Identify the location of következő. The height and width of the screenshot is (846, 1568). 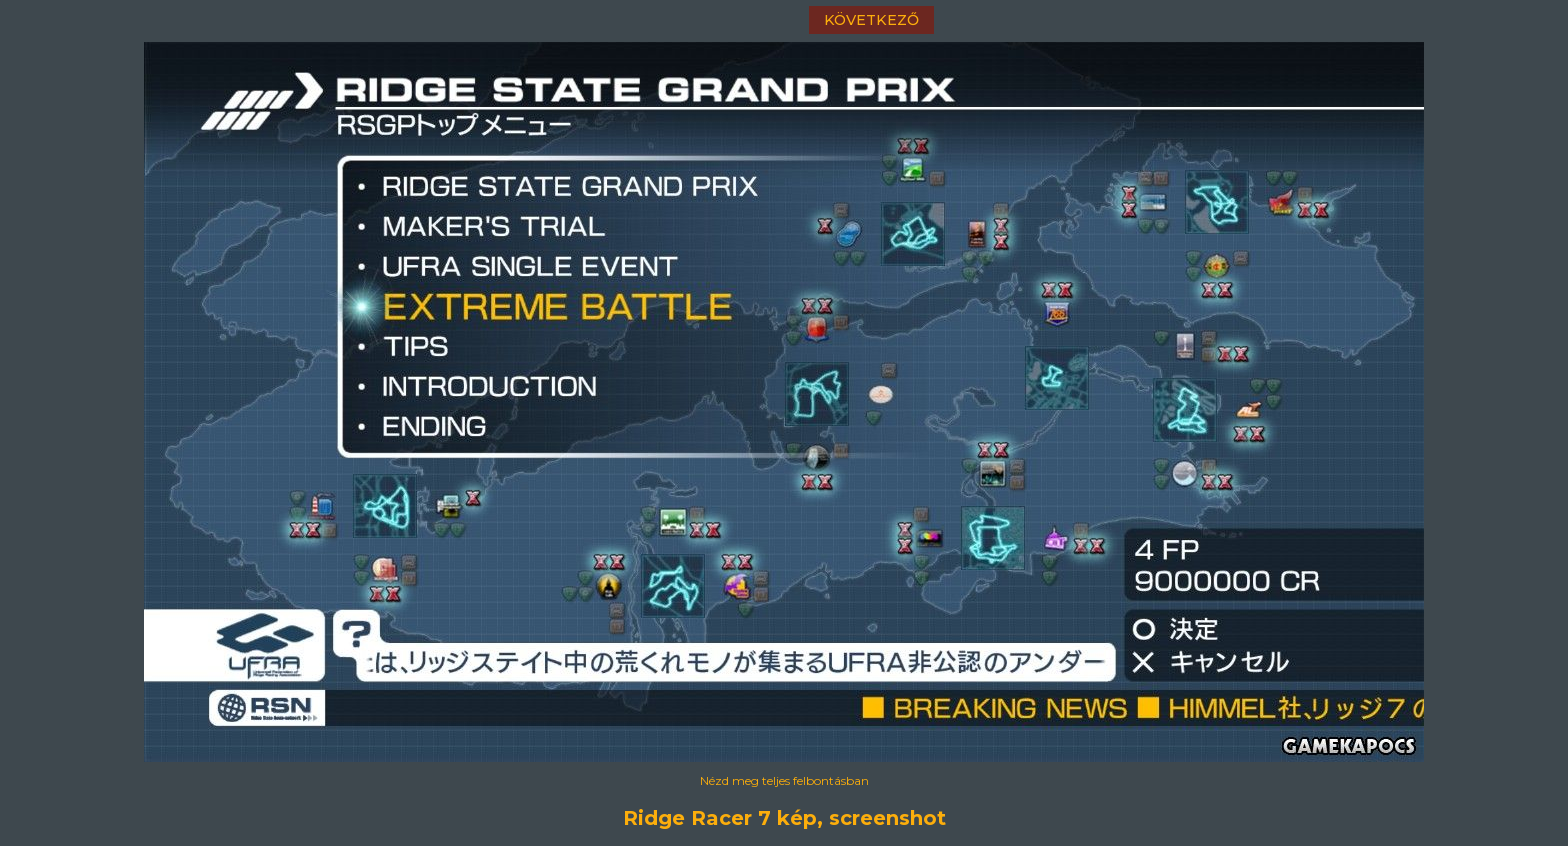
(871, 20).